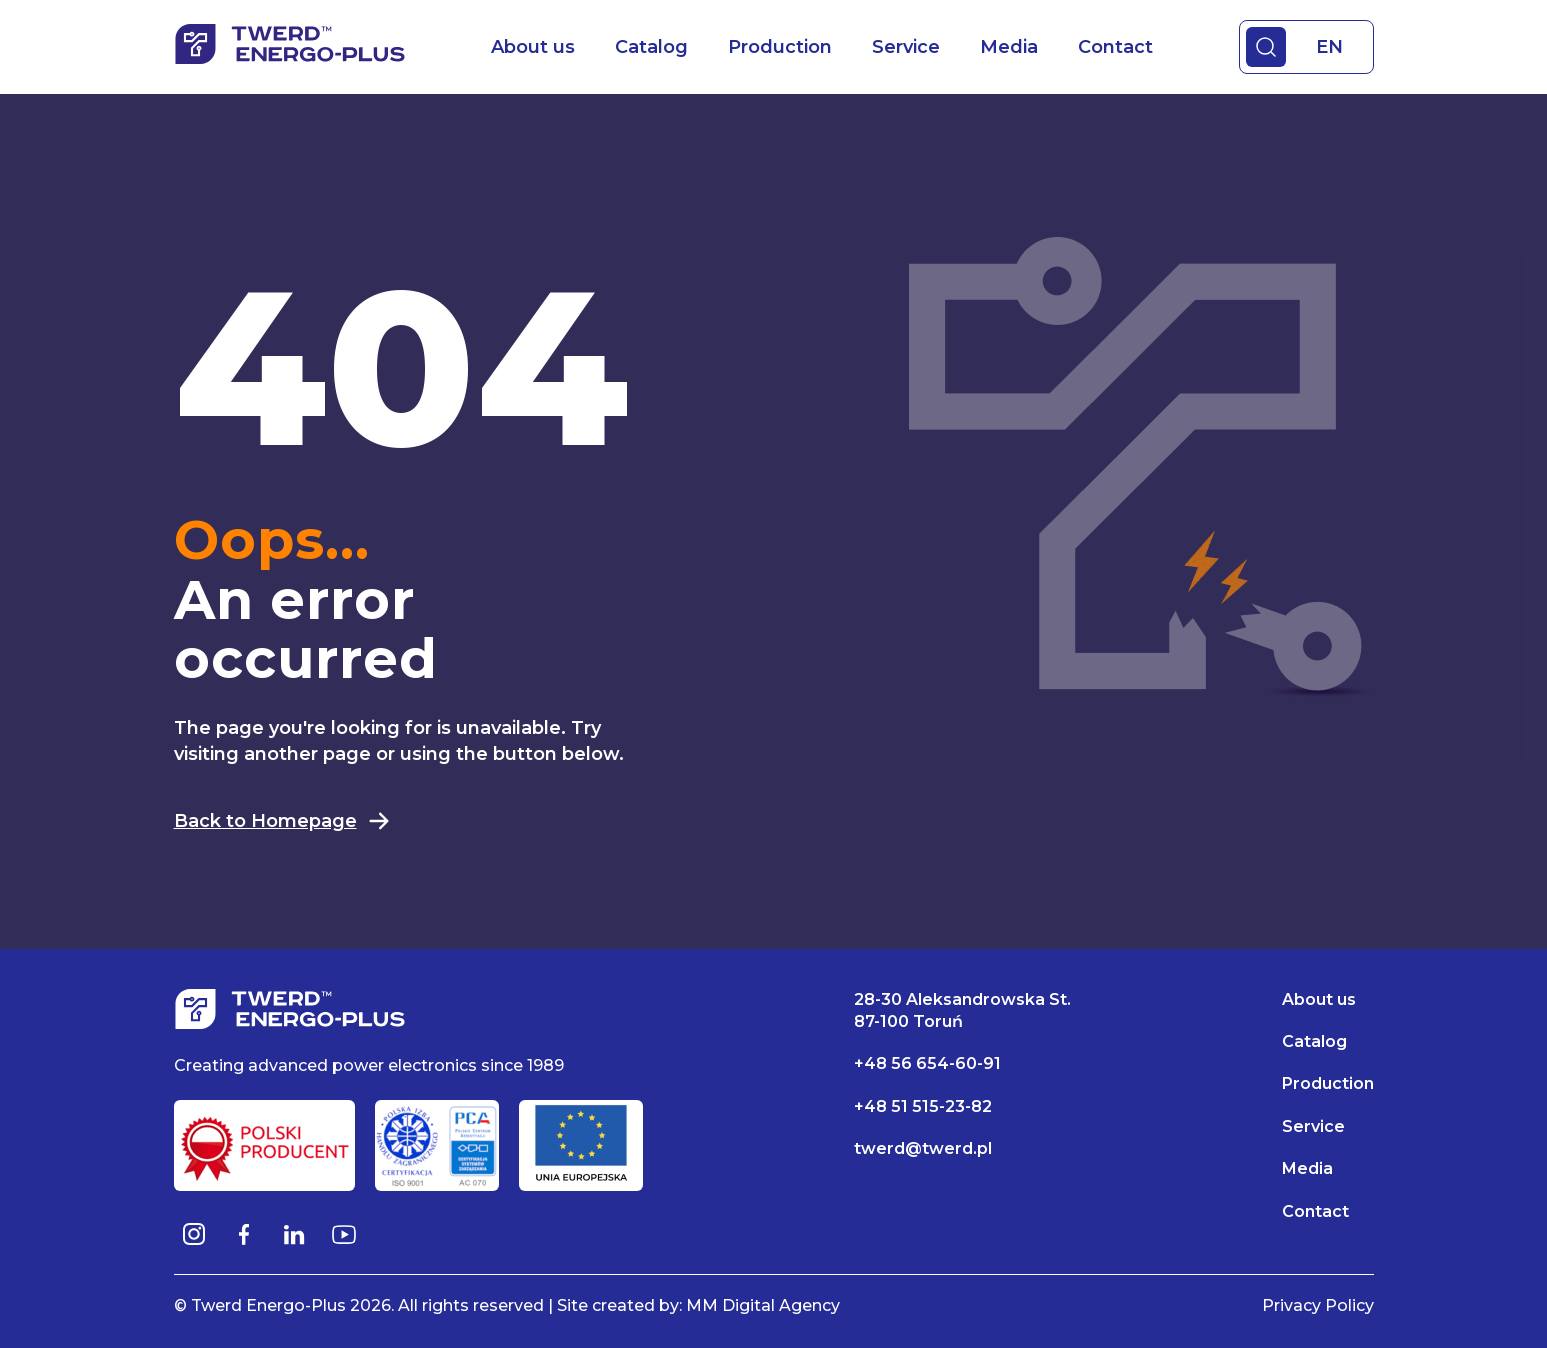 Image resolution: width=1547 pixels, height=1348 pixels. Describe the element at coordinates (651, 47) in the screenshot. I see `Catalog` at that location.